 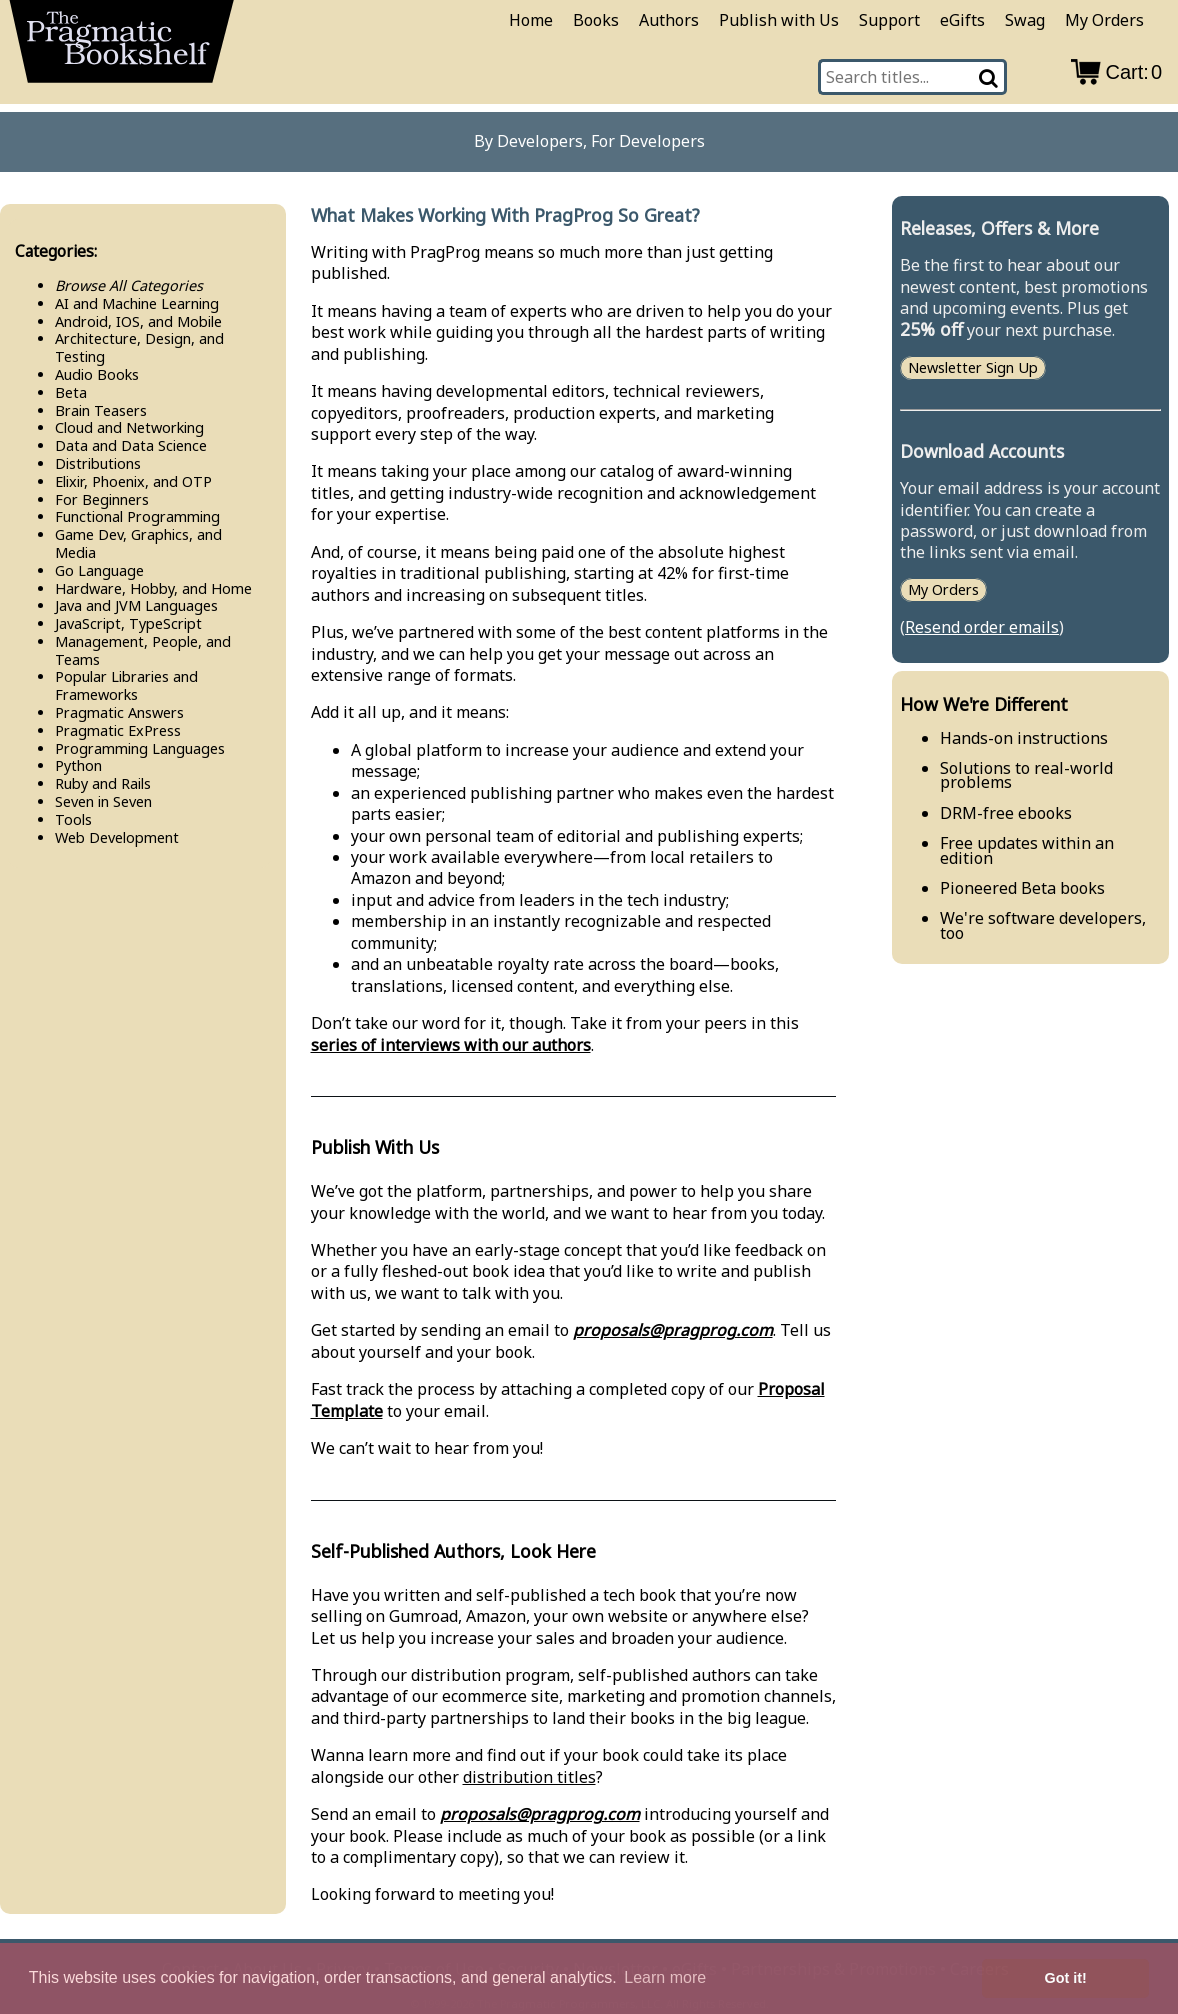 What do you see at coordinates (139, 347) in the screenshot?
I see `Architecture, Design, and Testing` at bounding box center [139, 347].